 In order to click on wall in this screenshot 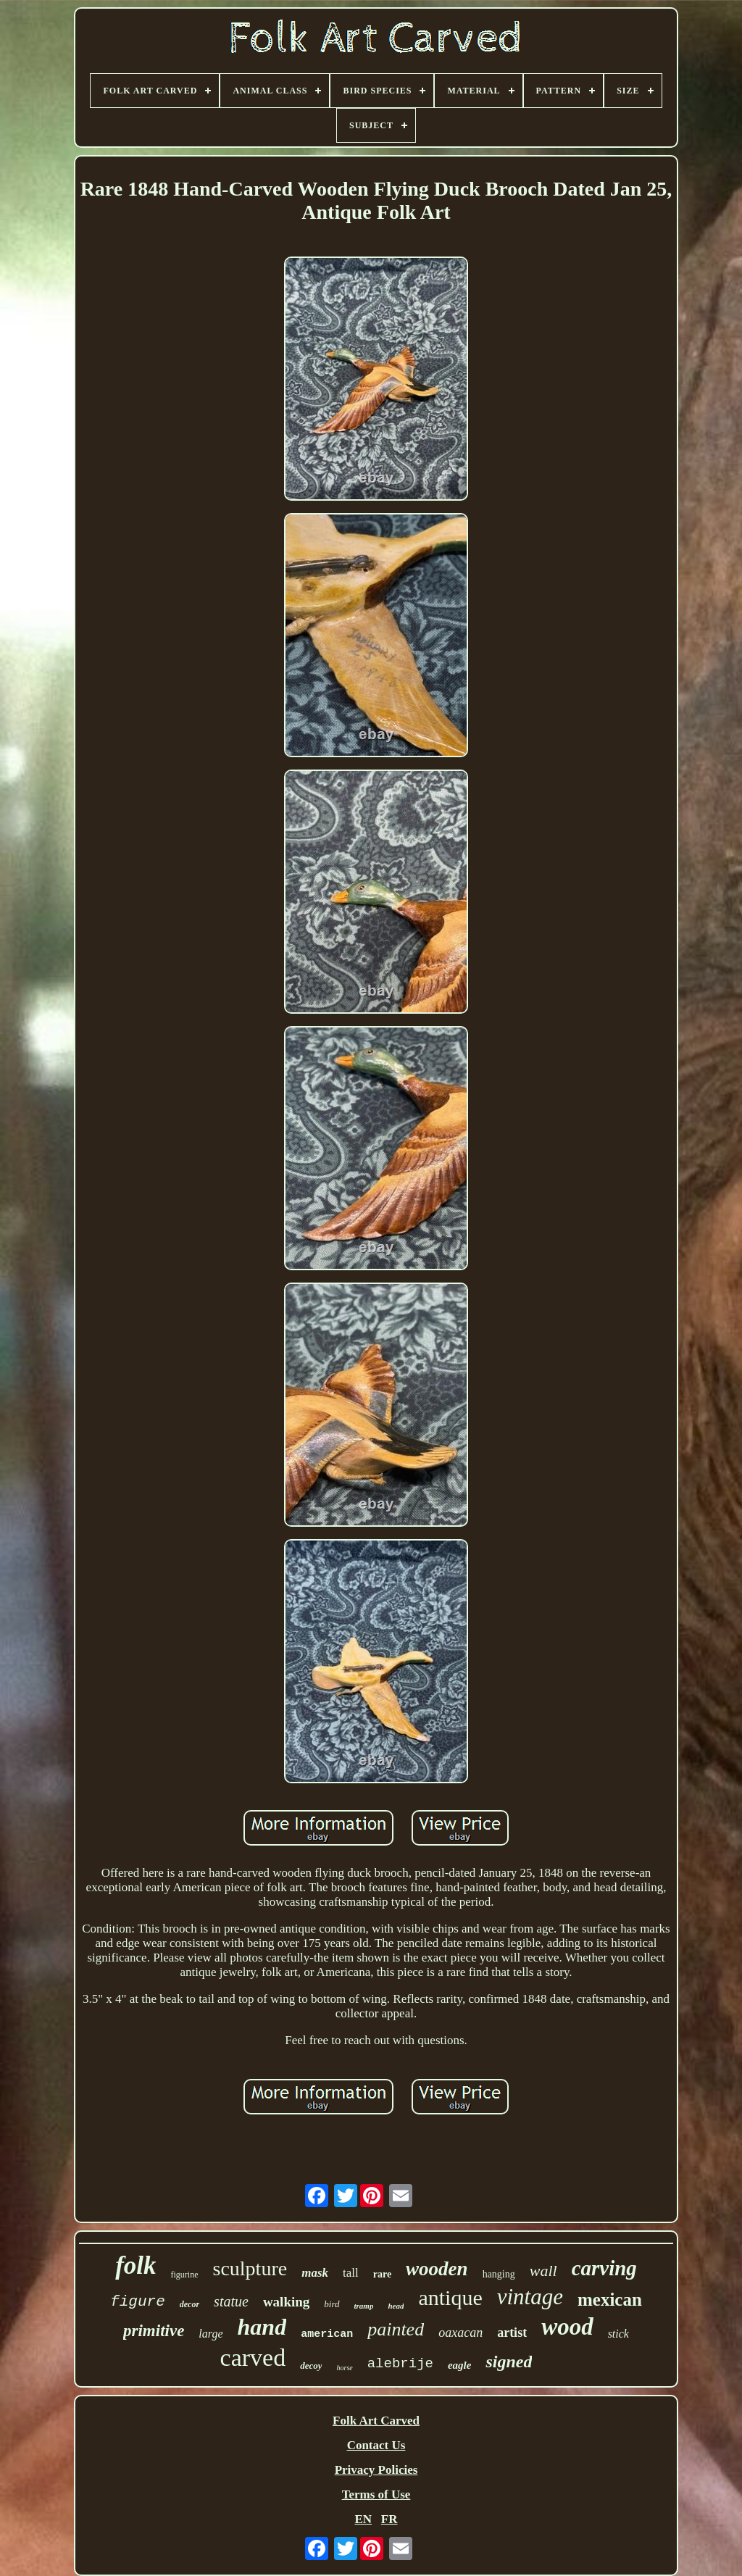, I will do `click(543, 2271)`.